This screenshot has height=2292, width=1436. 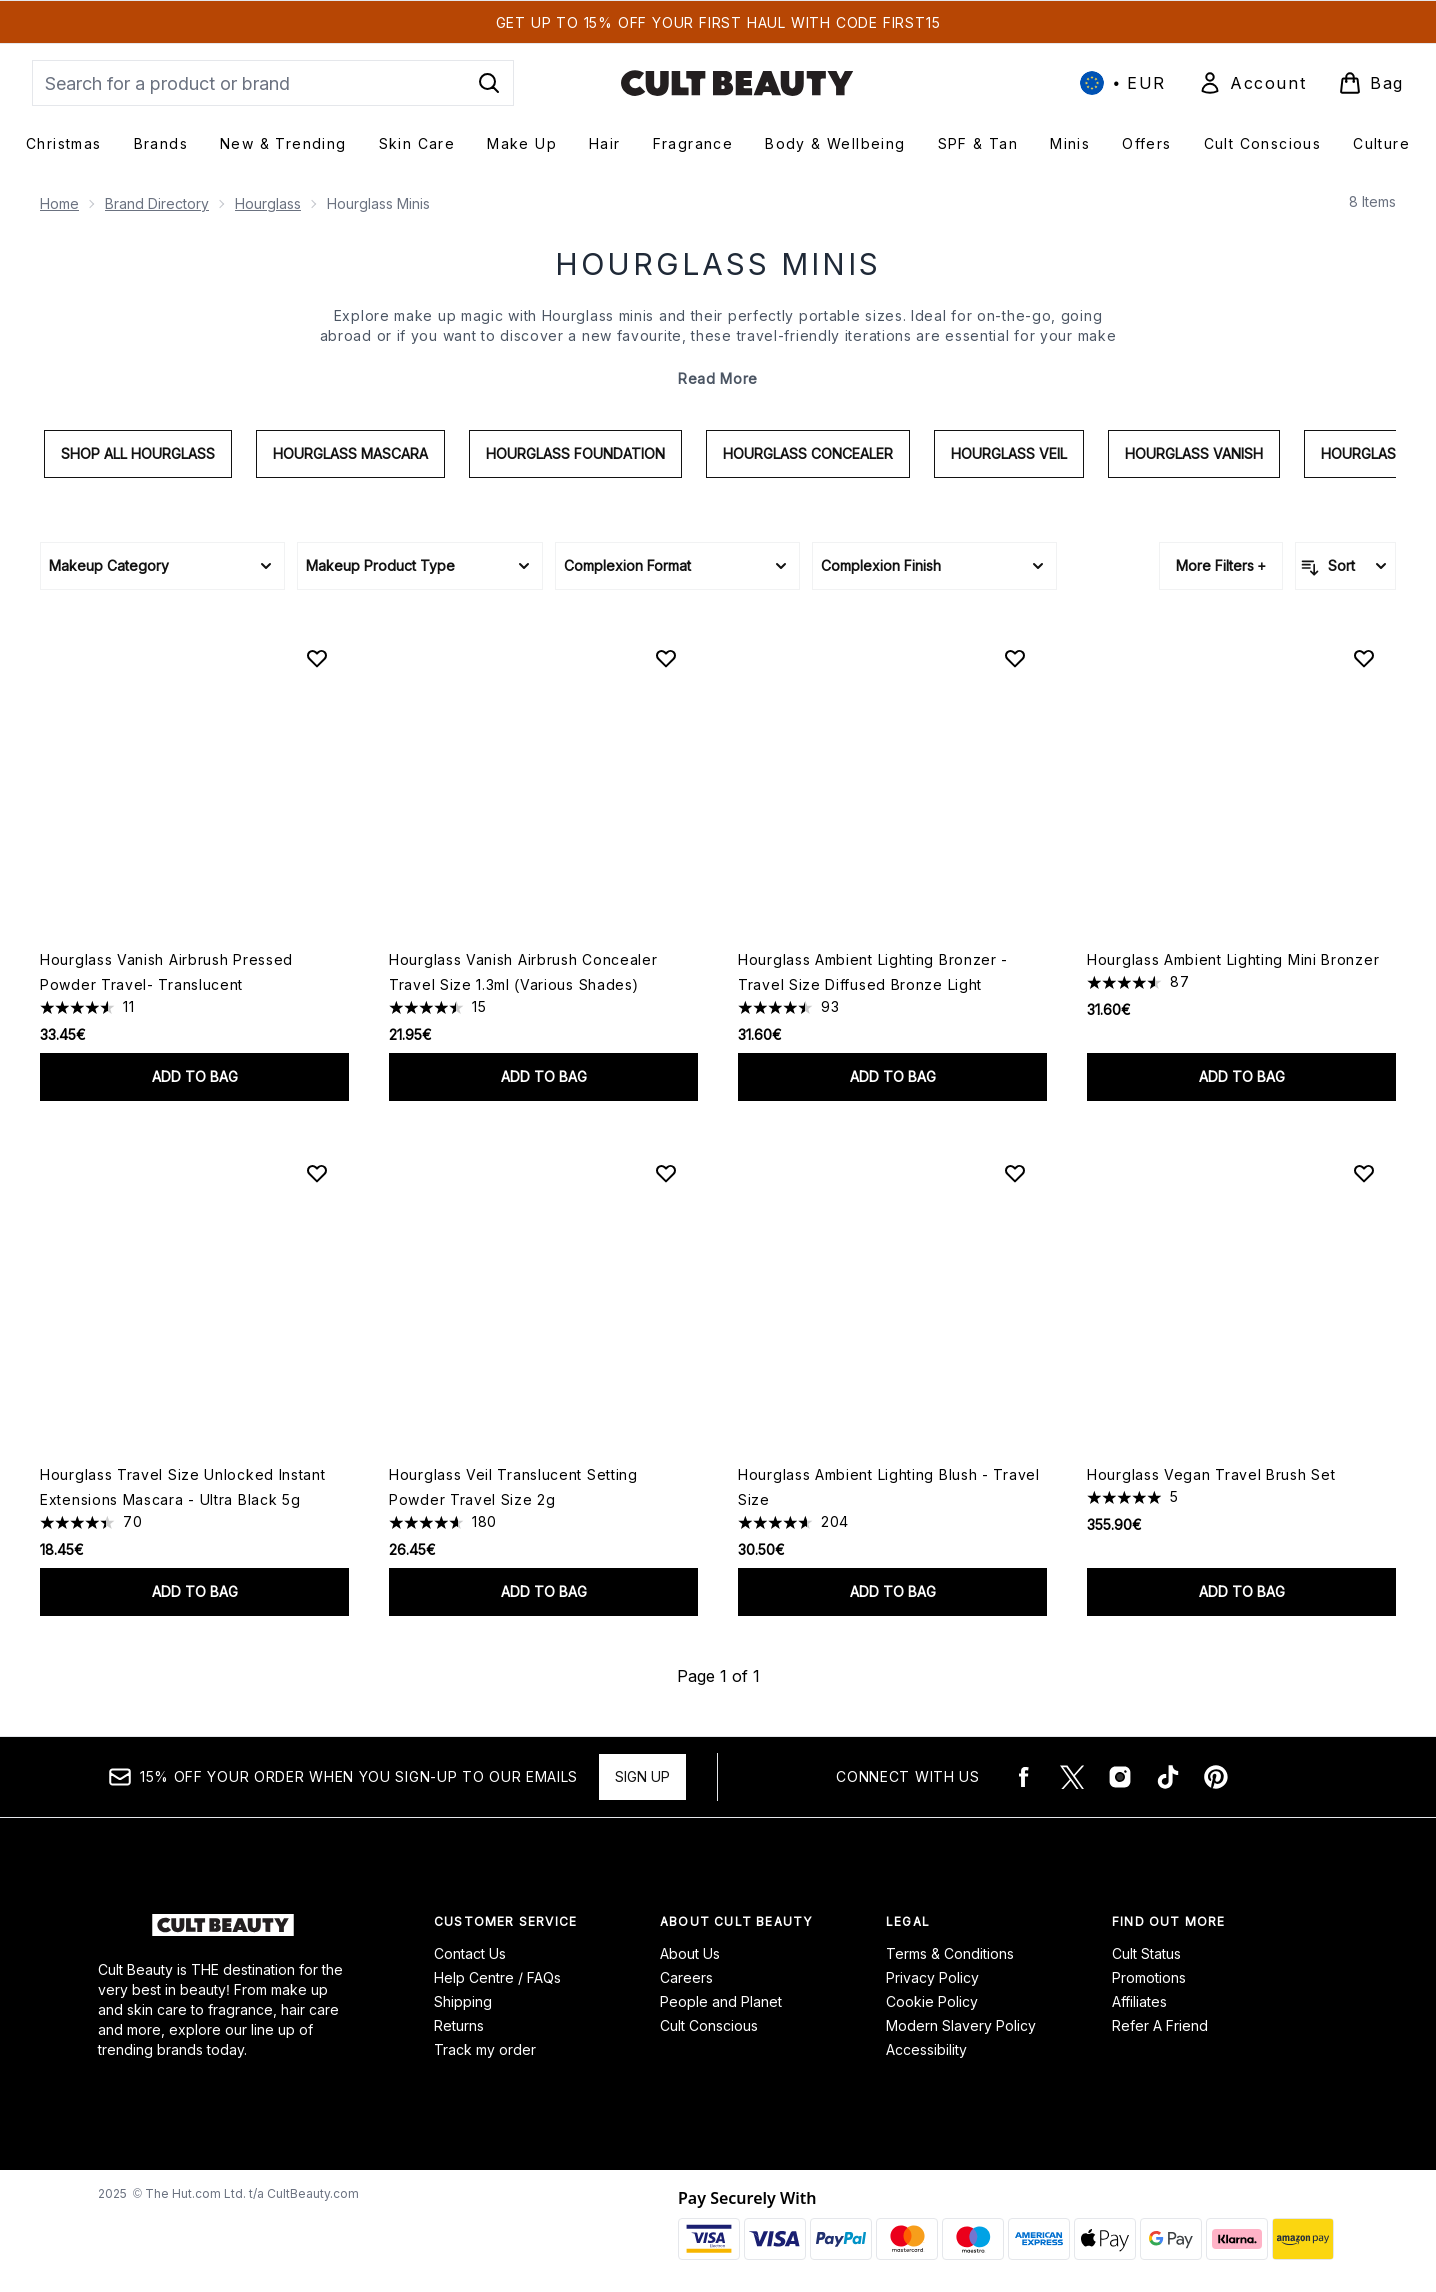 I want to click on Track my order, so click(x=485, y=2049).